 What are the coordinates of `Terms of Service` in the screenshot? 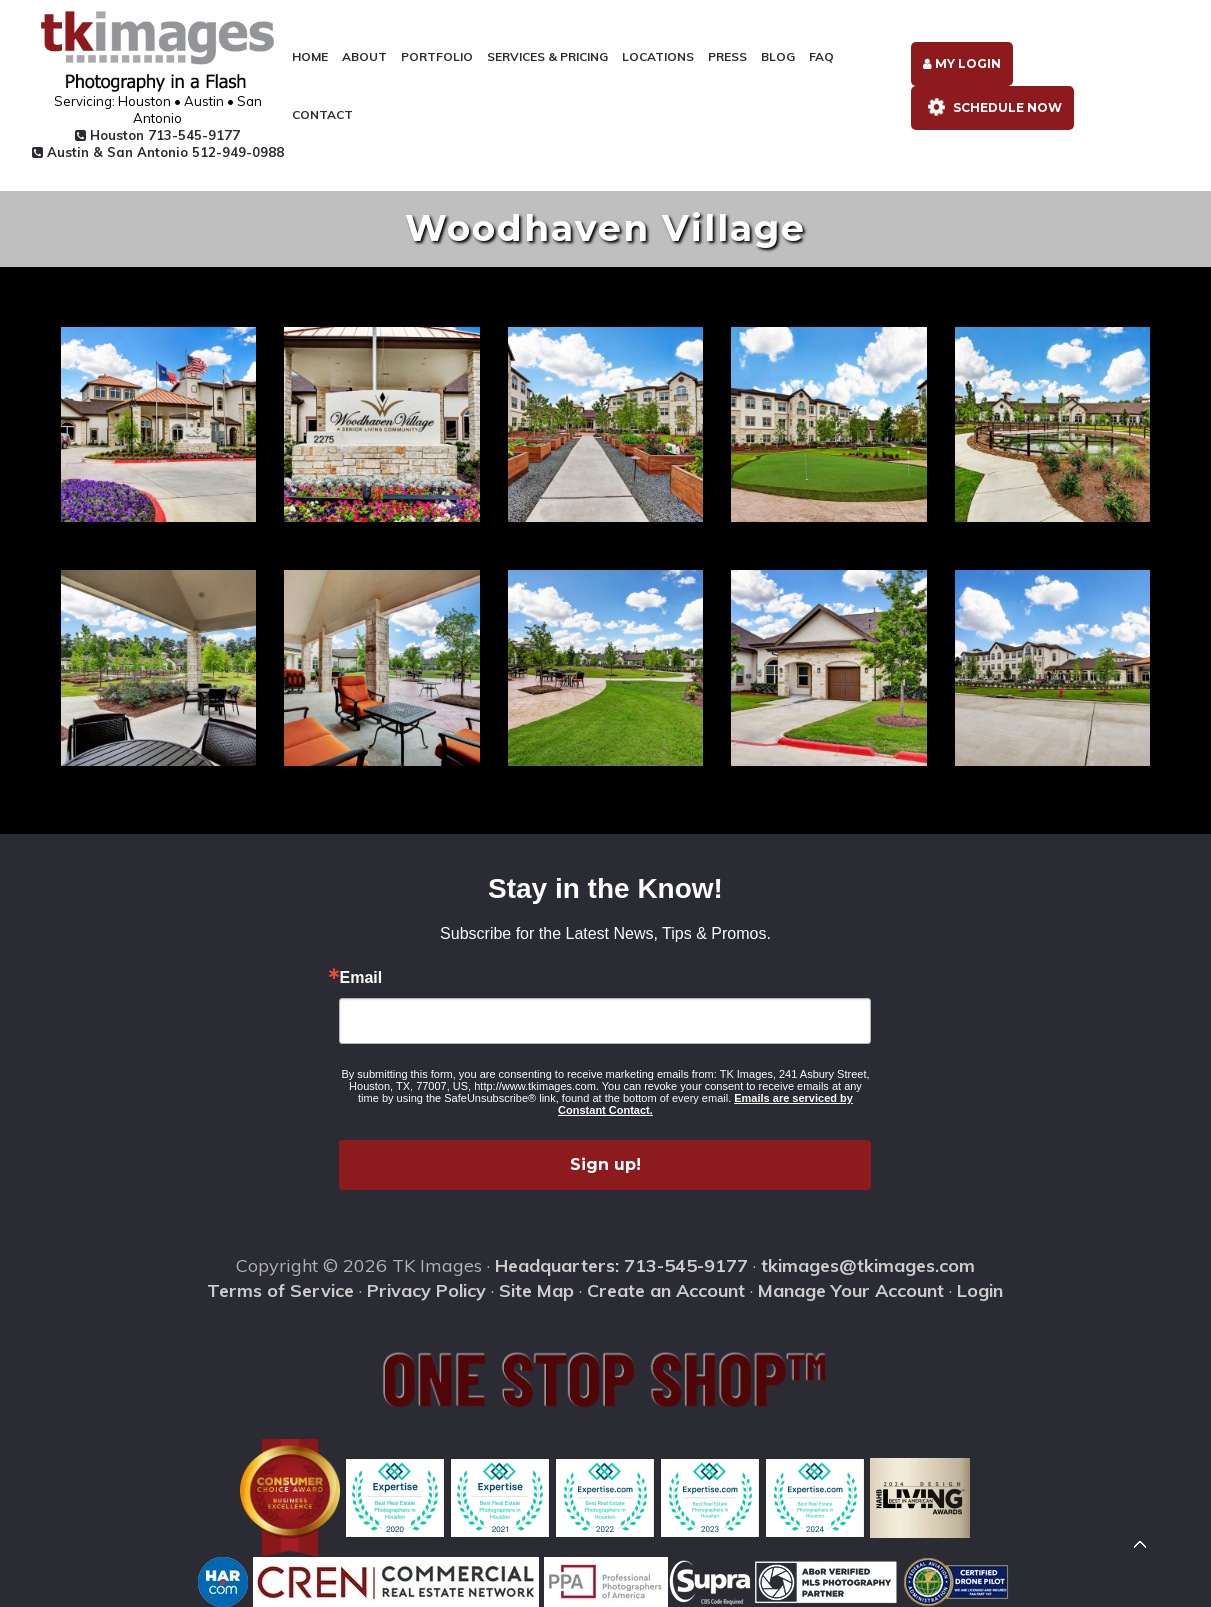 It's located at (280, 1290).